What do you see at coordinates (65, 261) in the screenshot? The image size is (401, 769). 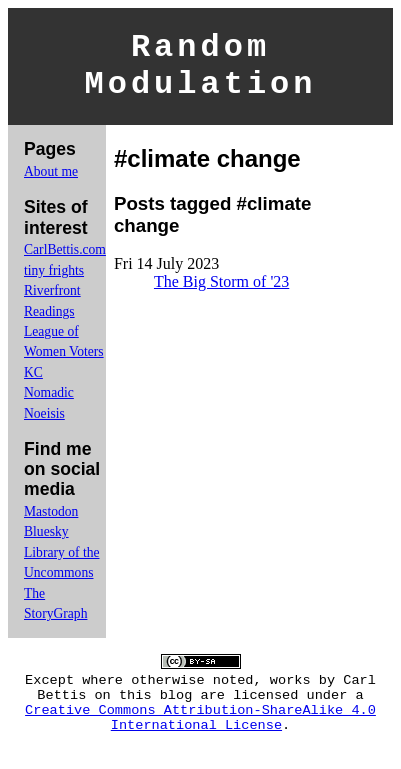 I see `CarlBettis.com` at bounding box center [65, 261].